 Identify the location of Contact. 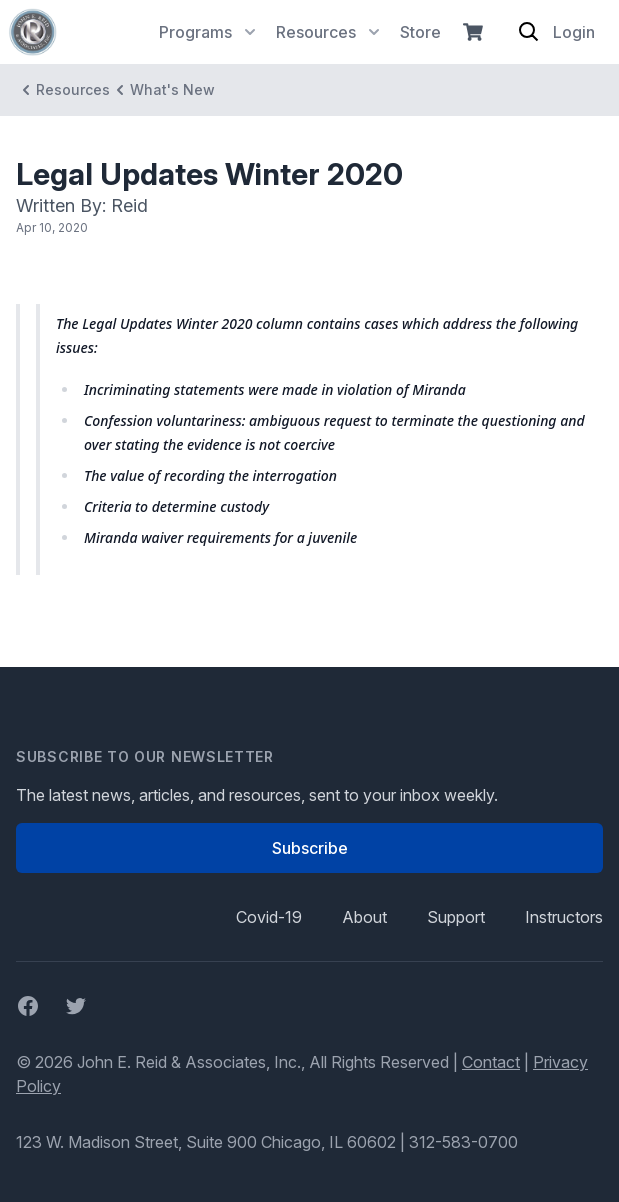
(491, 1062).